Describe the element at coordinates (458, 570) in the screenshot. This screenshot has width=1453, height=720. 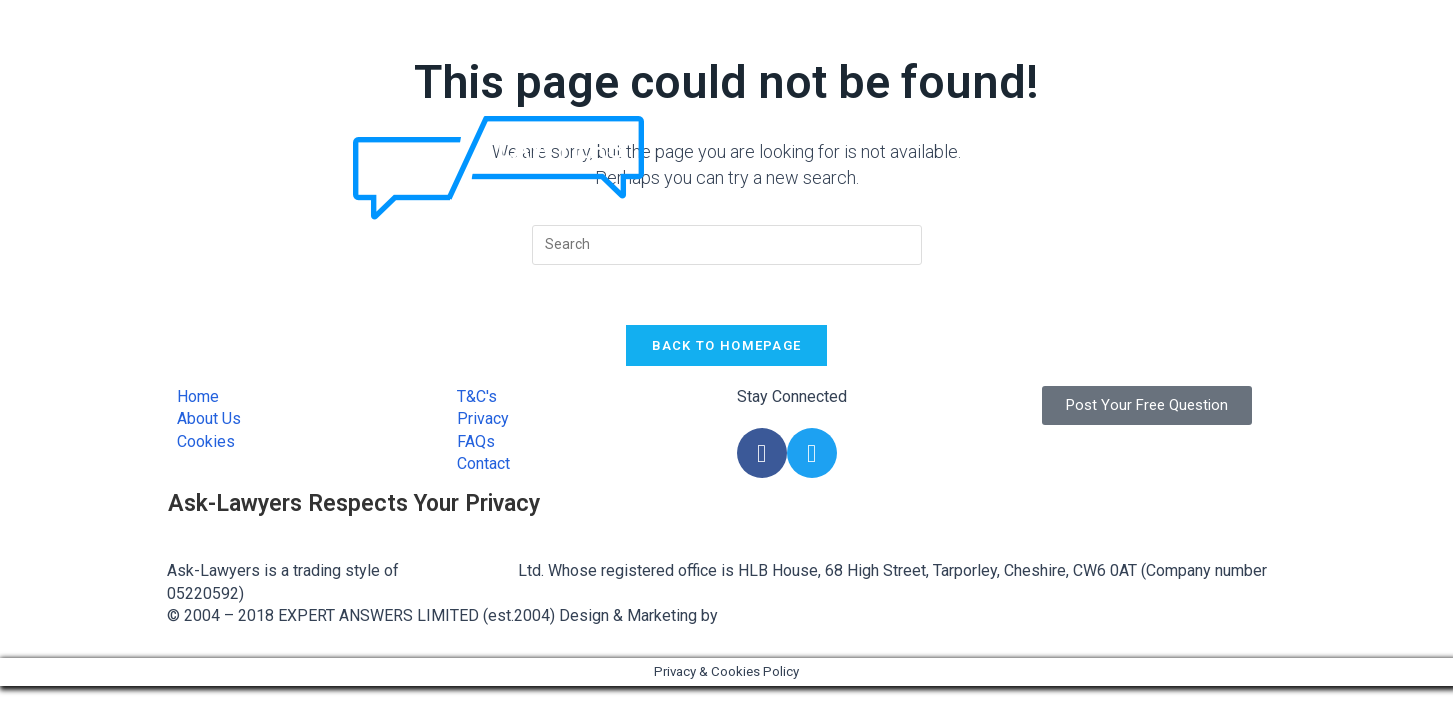
I see `Expert Answers` at that location.